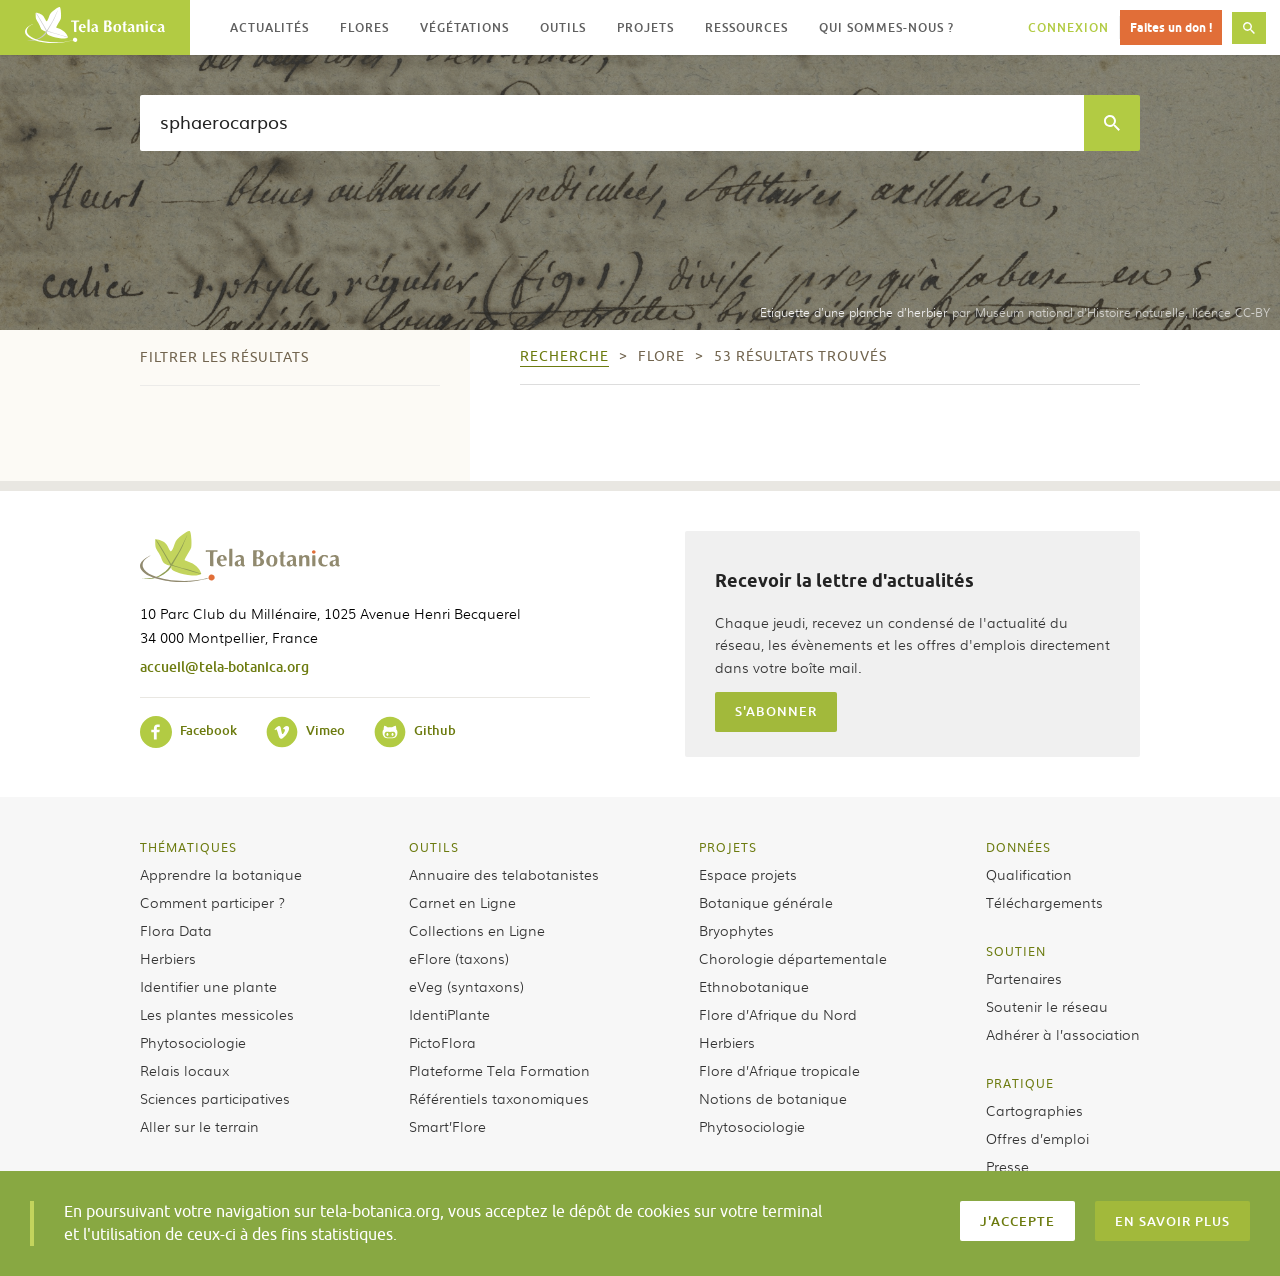  Describe the element at coordinates (793, 958) in the screenshot. I see `Chorologie départementale` at that location.